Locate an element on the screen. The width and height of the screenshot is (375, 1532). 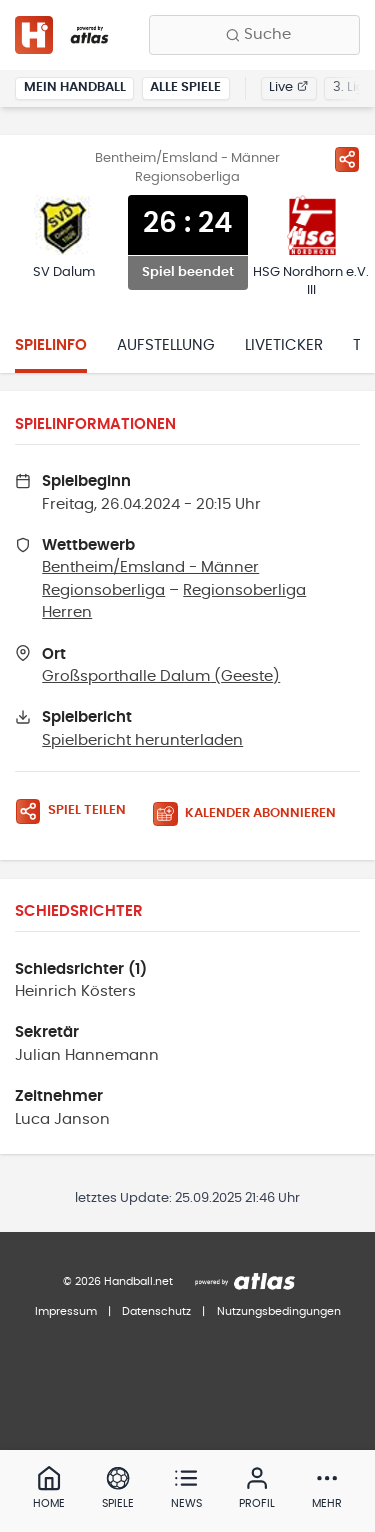
Mein Handball is located at coordinates (75, 87).